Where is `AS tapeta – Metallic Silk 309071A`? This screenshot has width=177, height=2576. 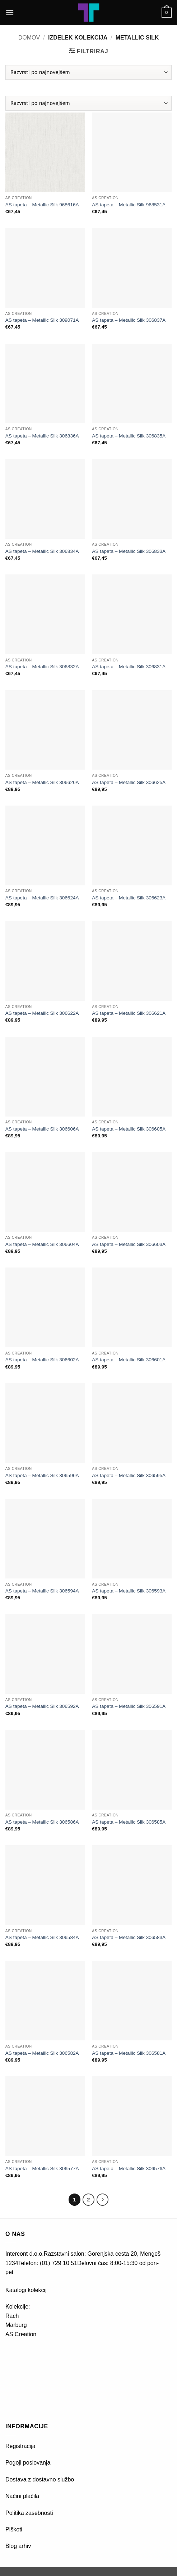
AS tapeta – Metallic Silk 309071A is located at coordinates (42, 320).